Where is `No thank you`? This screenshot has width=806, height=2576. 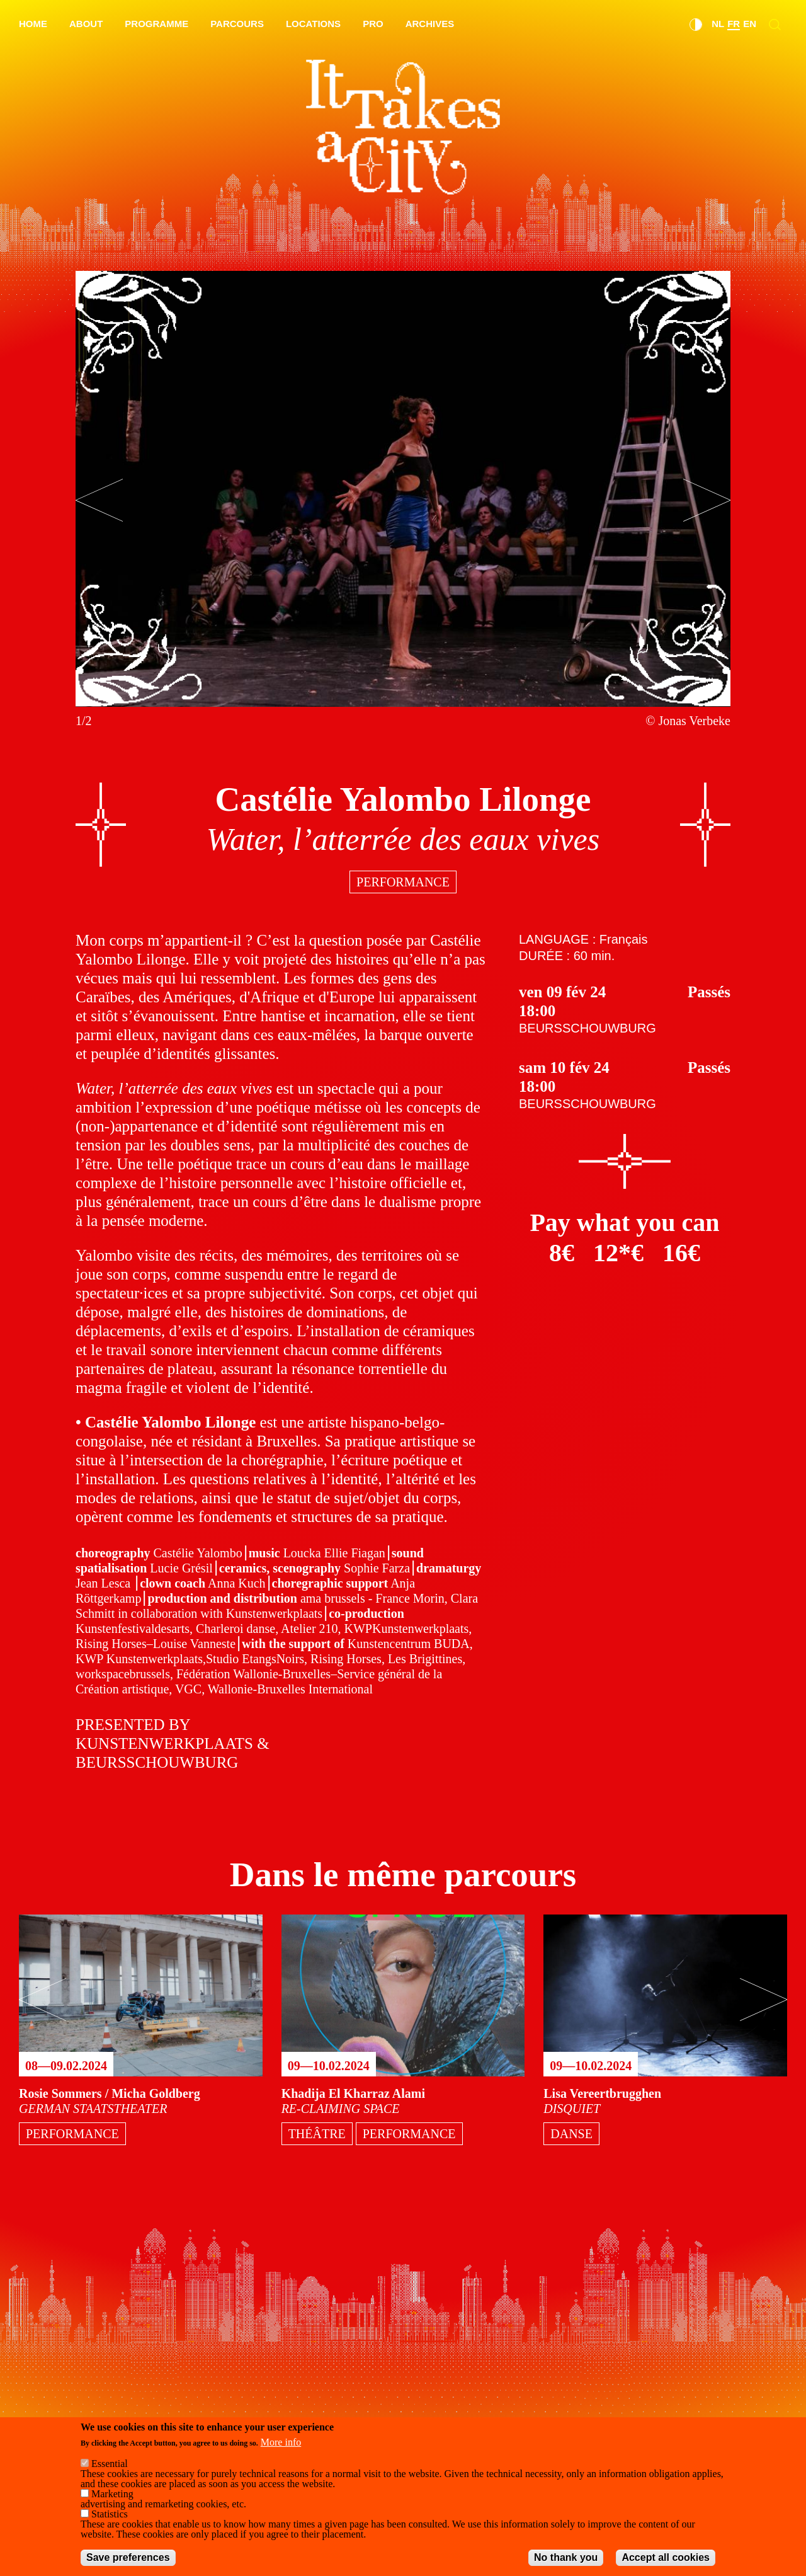
No thank you is located at coordinates (566, 2557).